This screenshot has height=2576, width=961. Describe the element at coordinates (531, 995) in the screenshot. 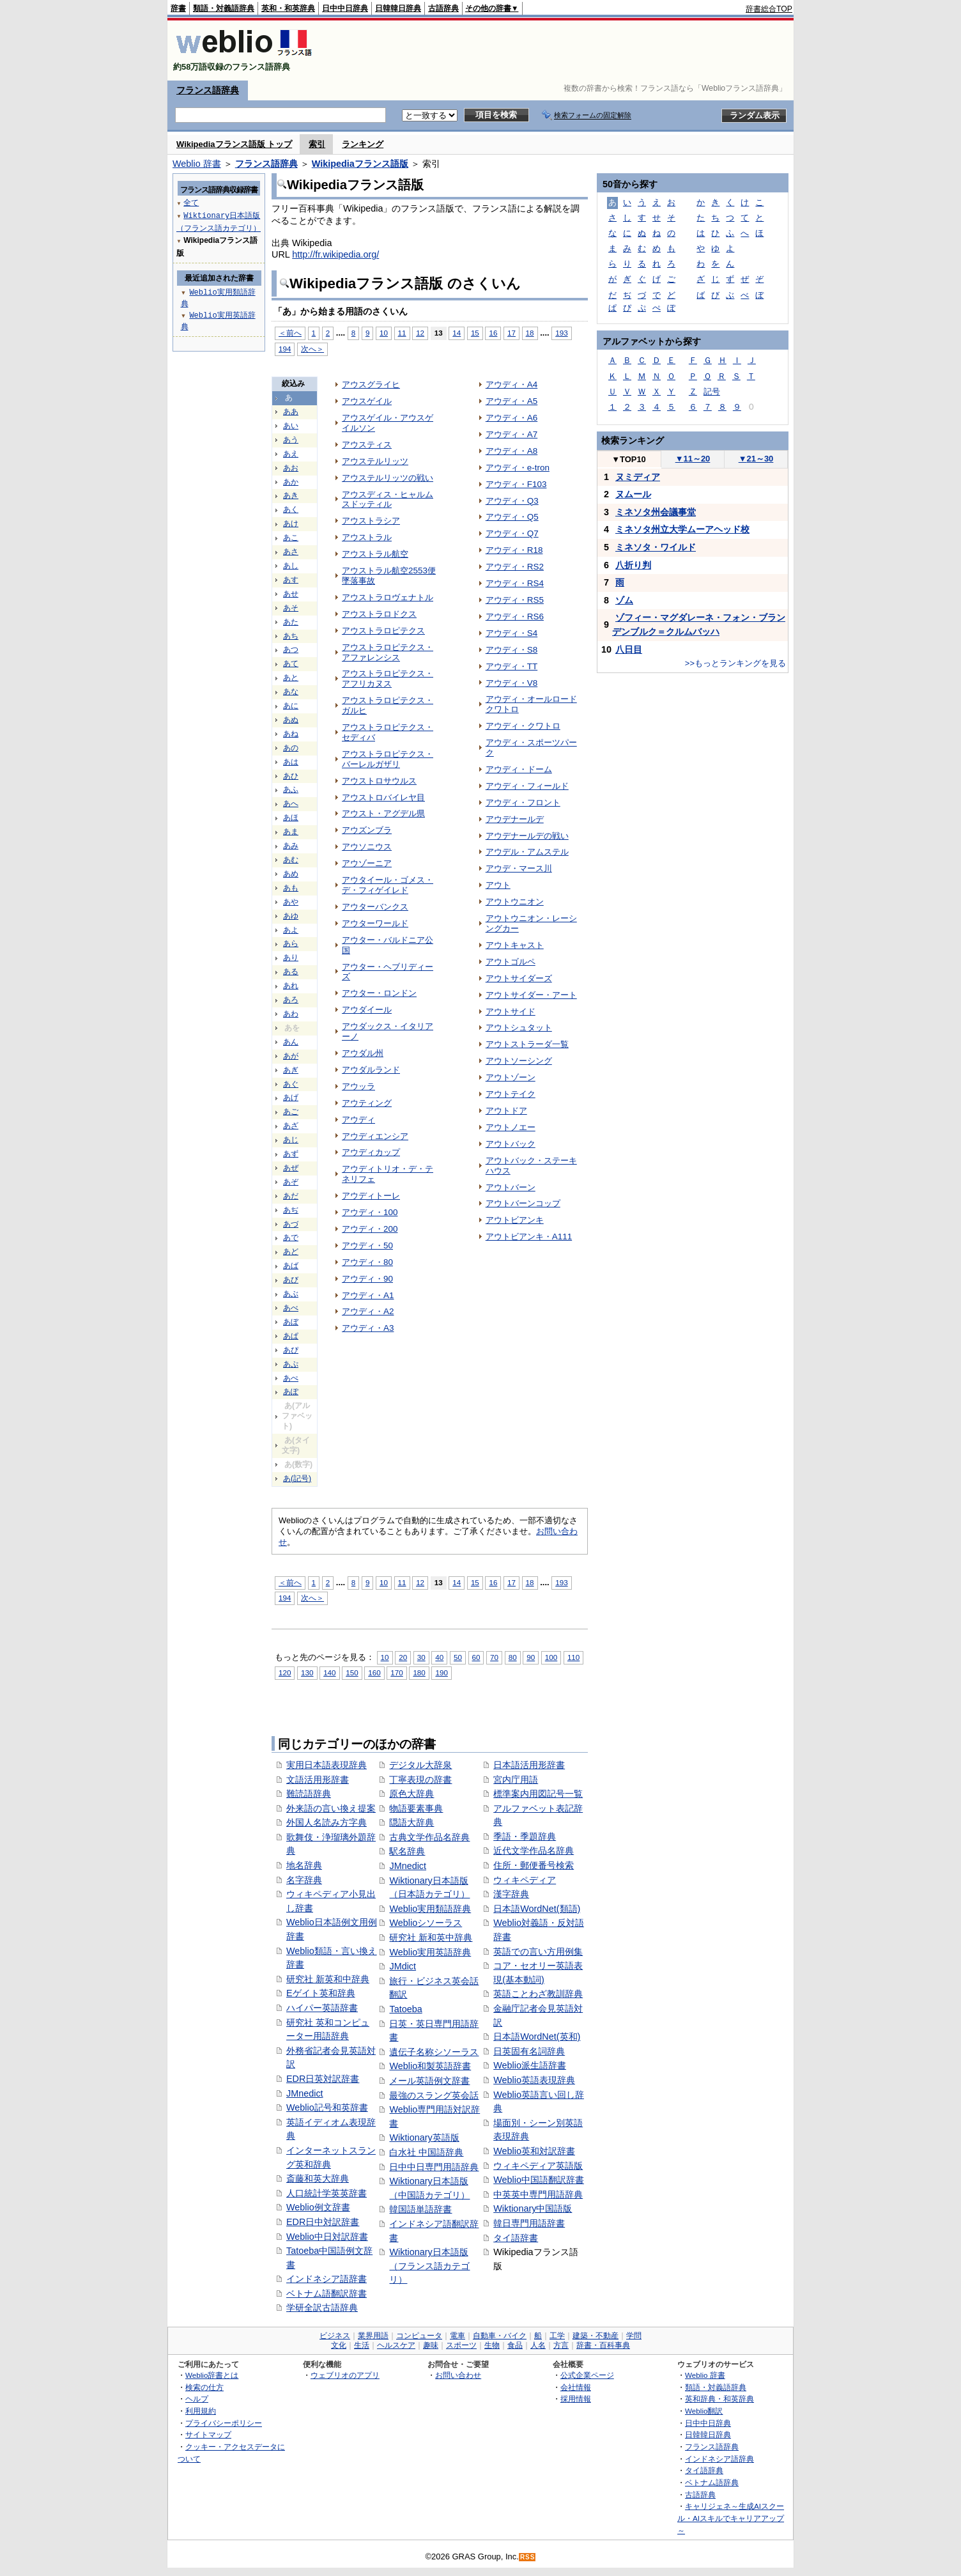

I see `アウトサイダー・アート` at that location.